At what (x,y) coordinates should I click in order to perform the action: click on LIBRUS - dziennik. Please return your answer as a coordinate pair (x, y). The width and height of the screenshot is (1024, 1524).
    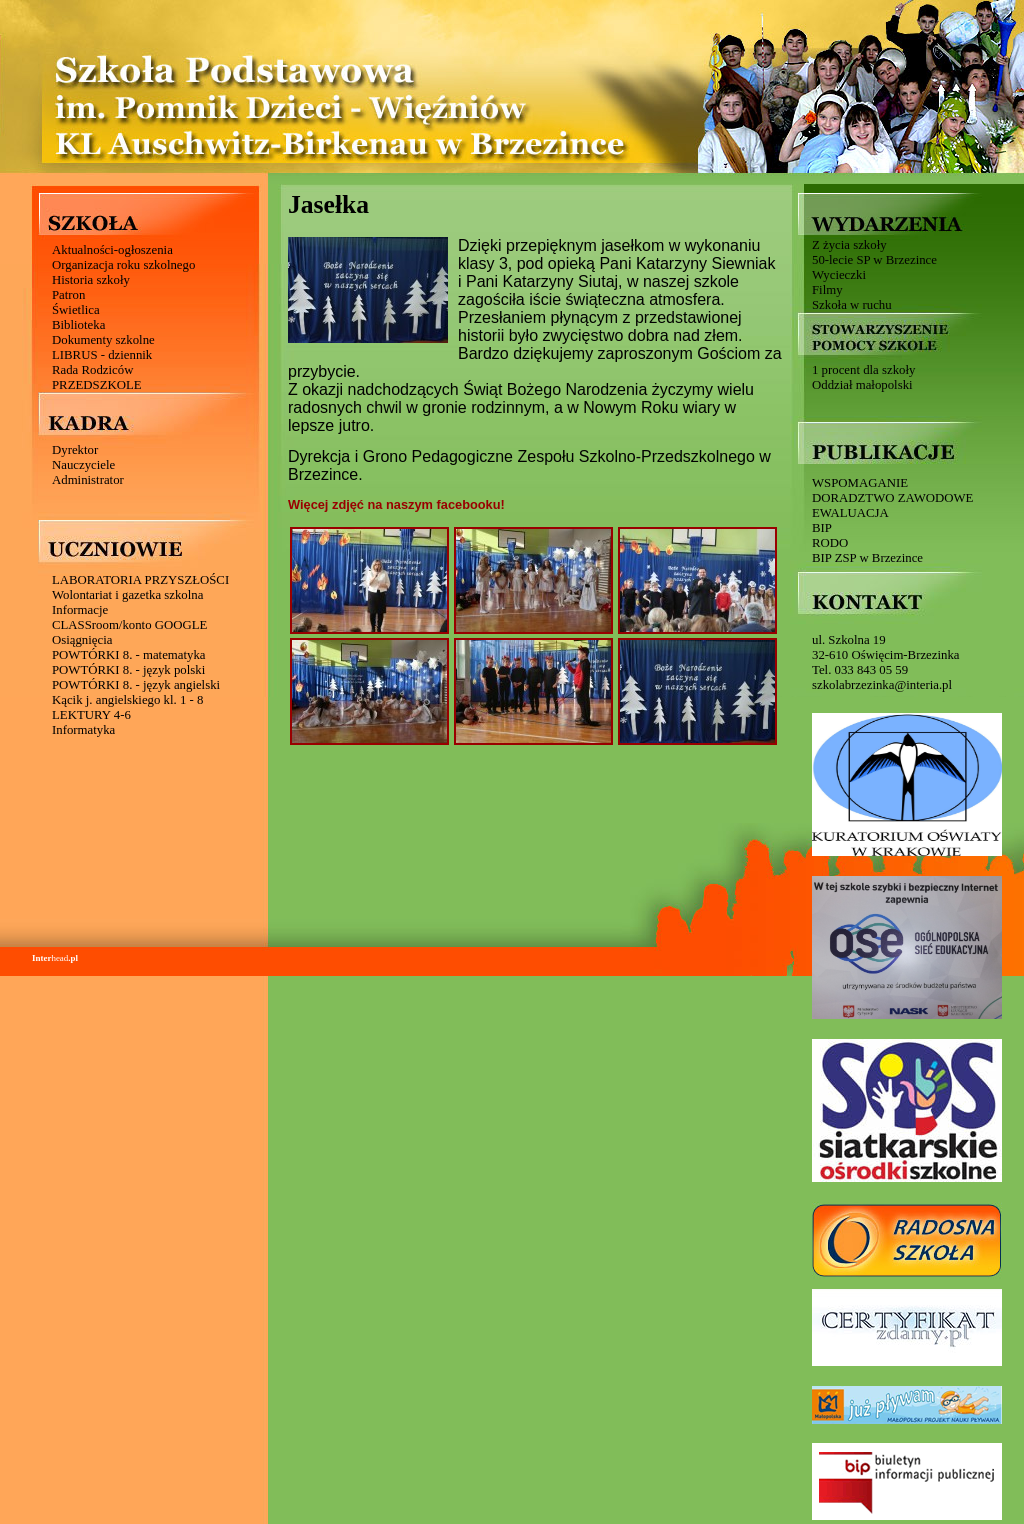
    Looking at the image, I should click on (102, 355).